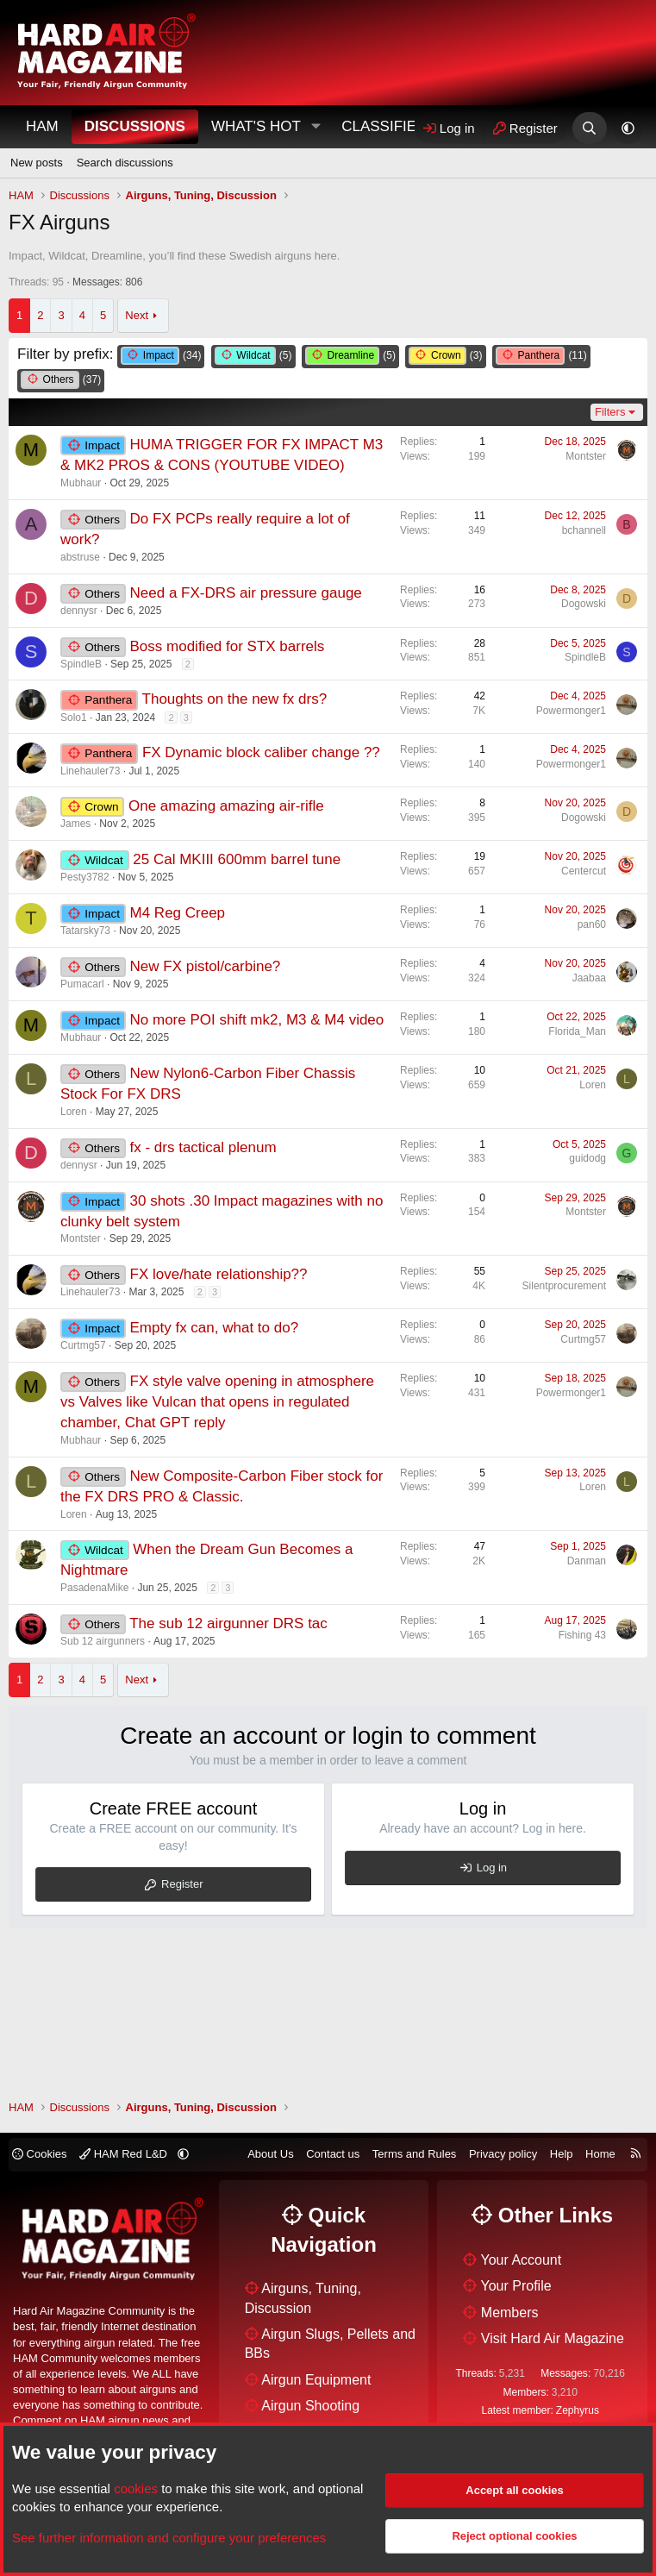 Image resolution: width=656 pixels, height=2576 pixels. Describe the element at coordinates (236, 859) in the screenshot. I see `25 Cal MKIII 600mm barrel tune` at that location.